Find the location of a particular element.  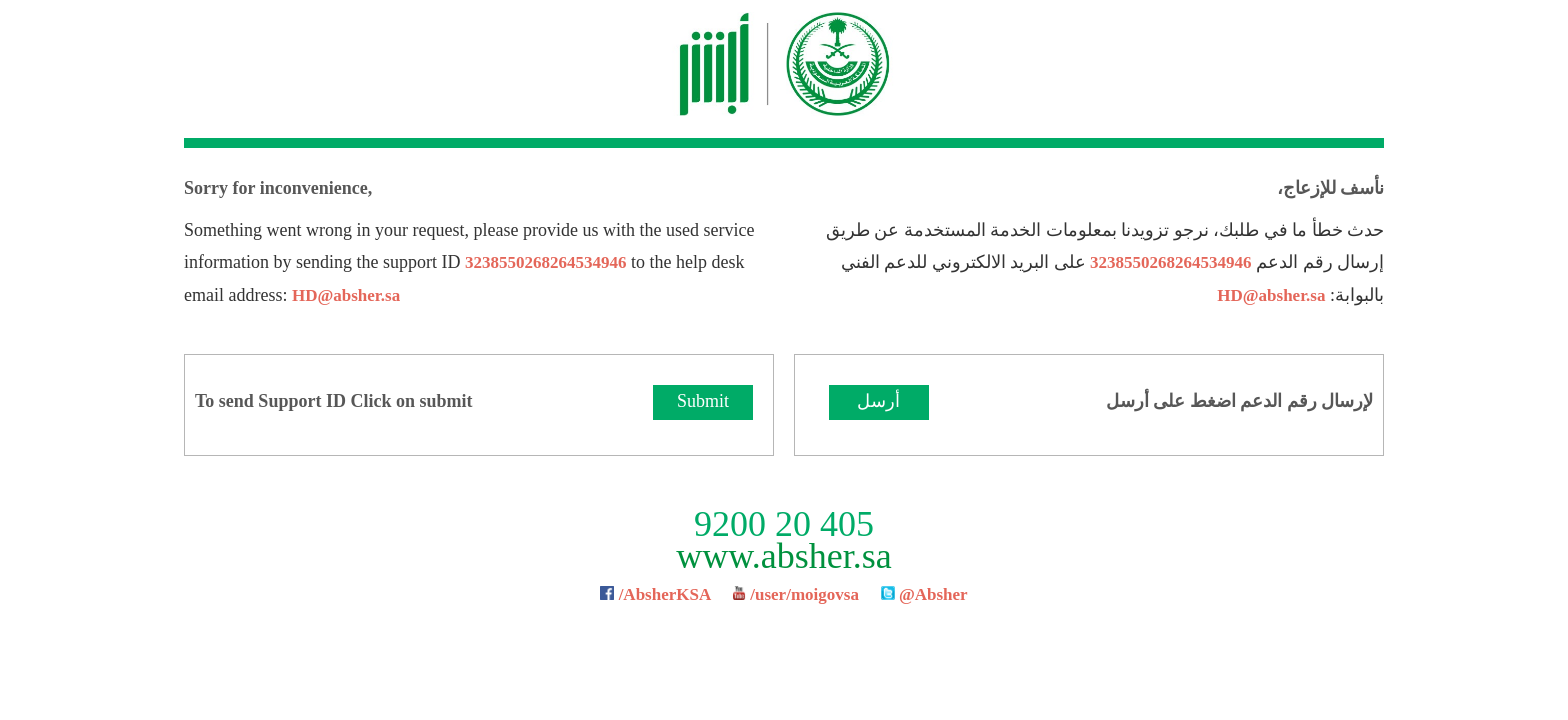

لإرسال رقم الدعم اضغط على أرسل is located at coordinates (1240, 401).